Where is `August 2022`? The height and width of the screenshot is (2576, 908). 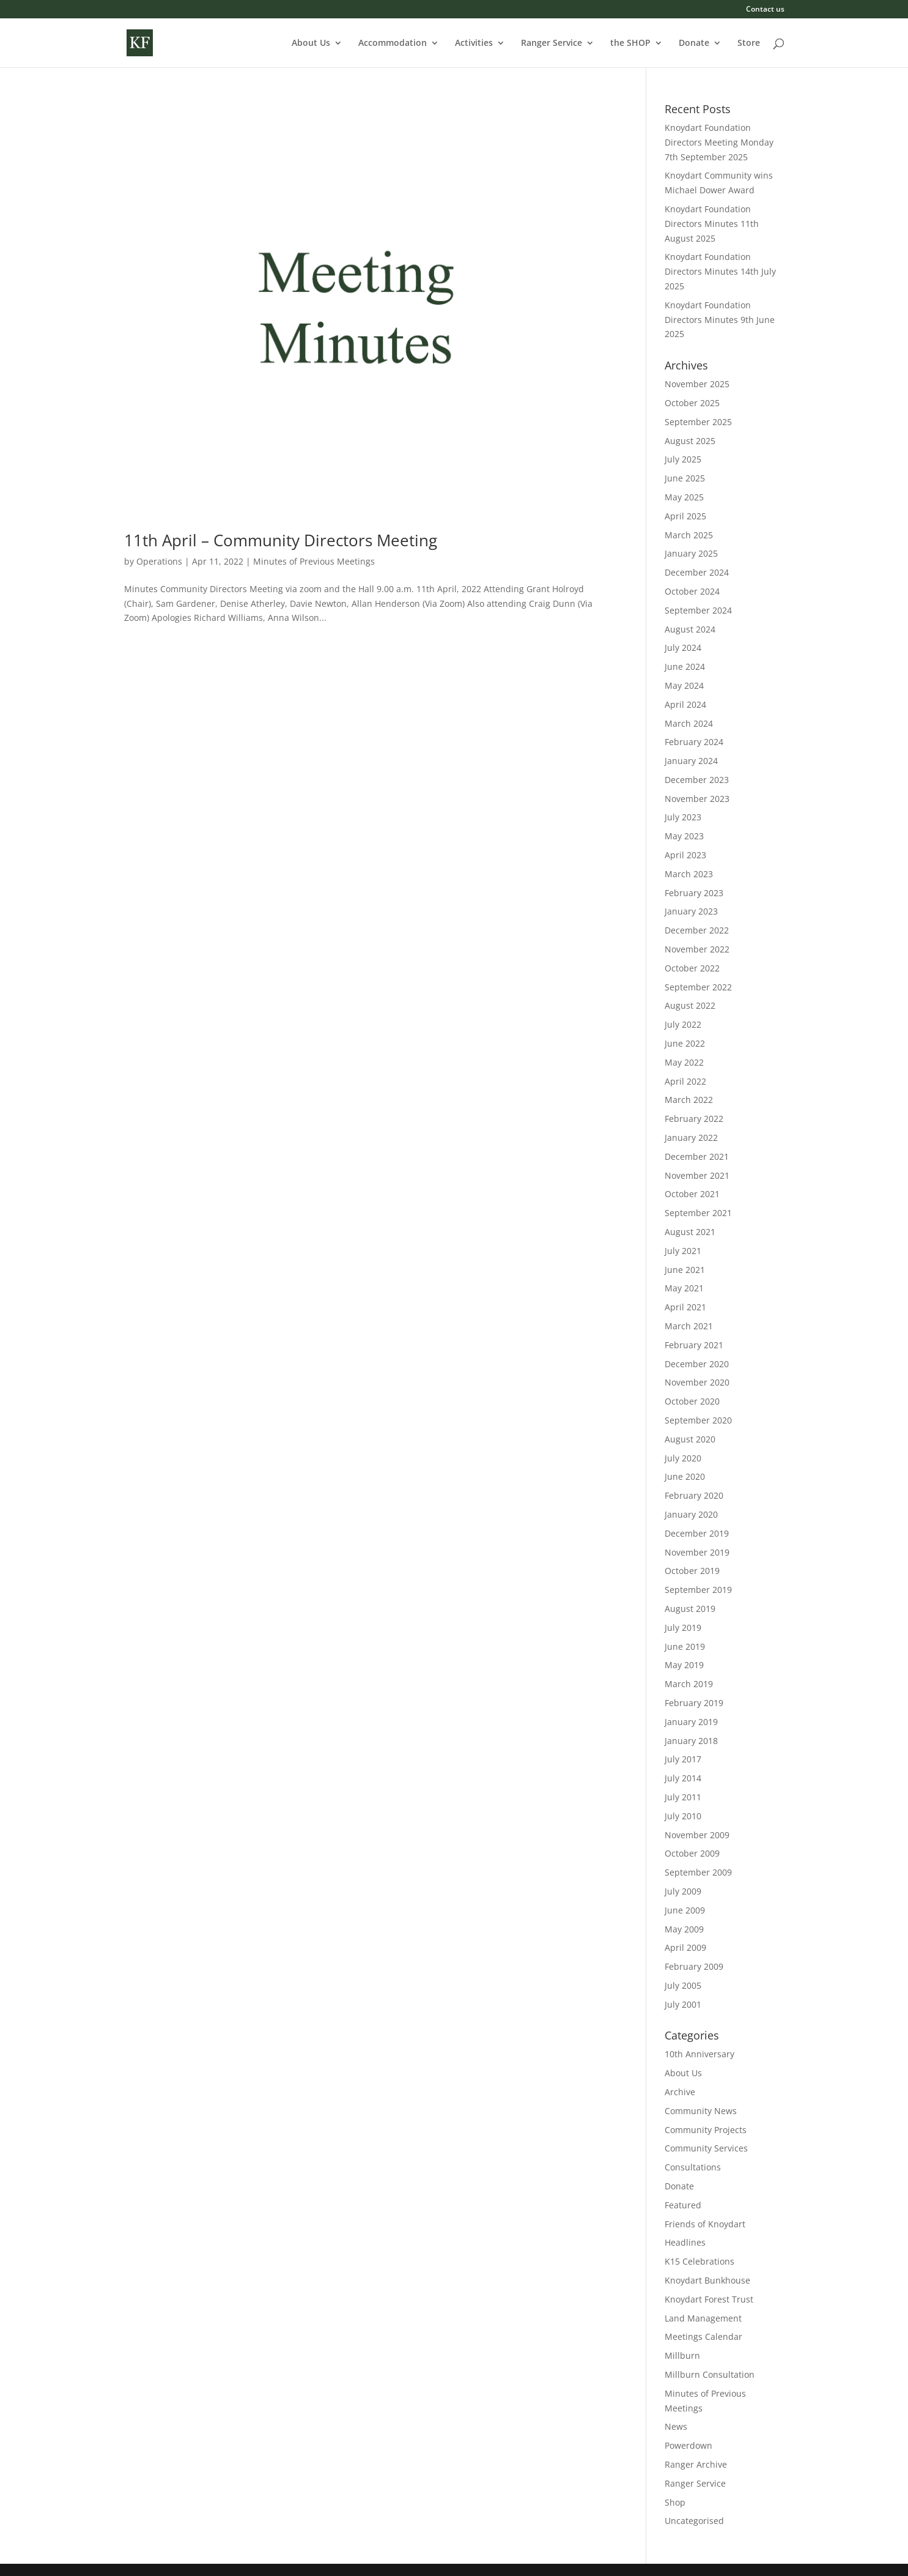 August 2022 is located at coordinates (690, 1005).